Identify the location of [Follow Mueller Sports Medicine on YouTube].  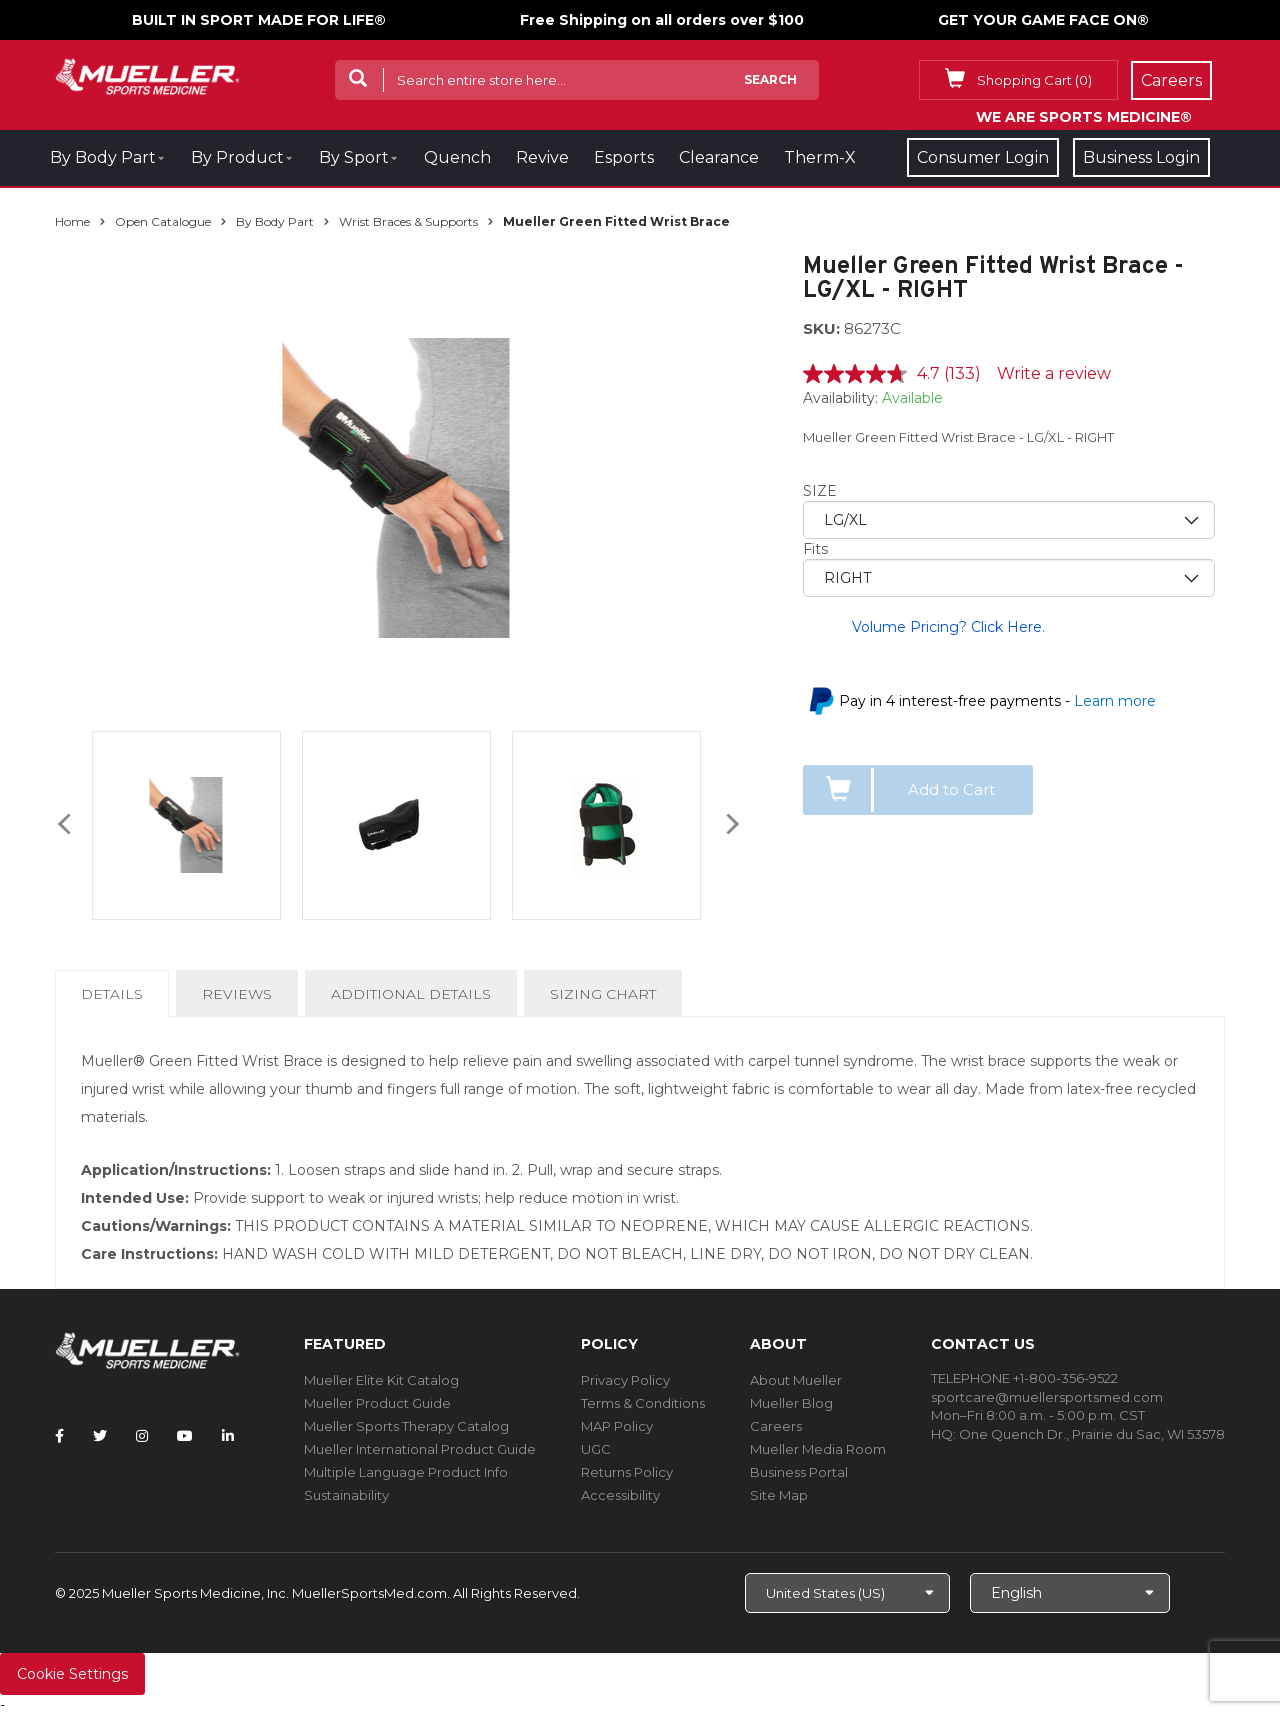
(185, 1436).